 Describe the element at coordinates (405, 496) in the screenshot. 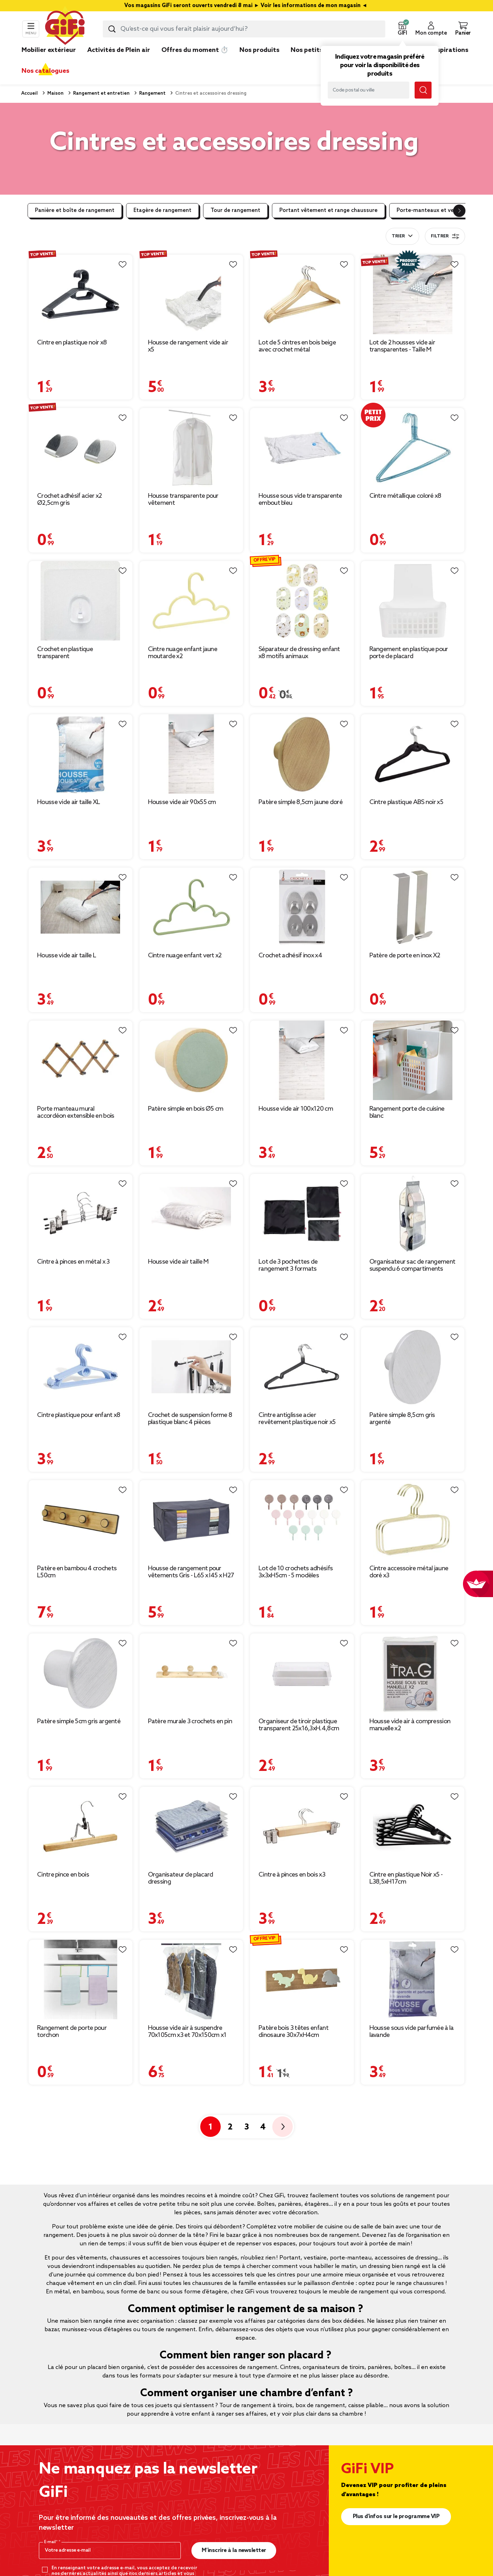

I see `Cintre métallique coloré x8 [Afficher les détails du produit : Cintre métallique coloré x8]` at that location.